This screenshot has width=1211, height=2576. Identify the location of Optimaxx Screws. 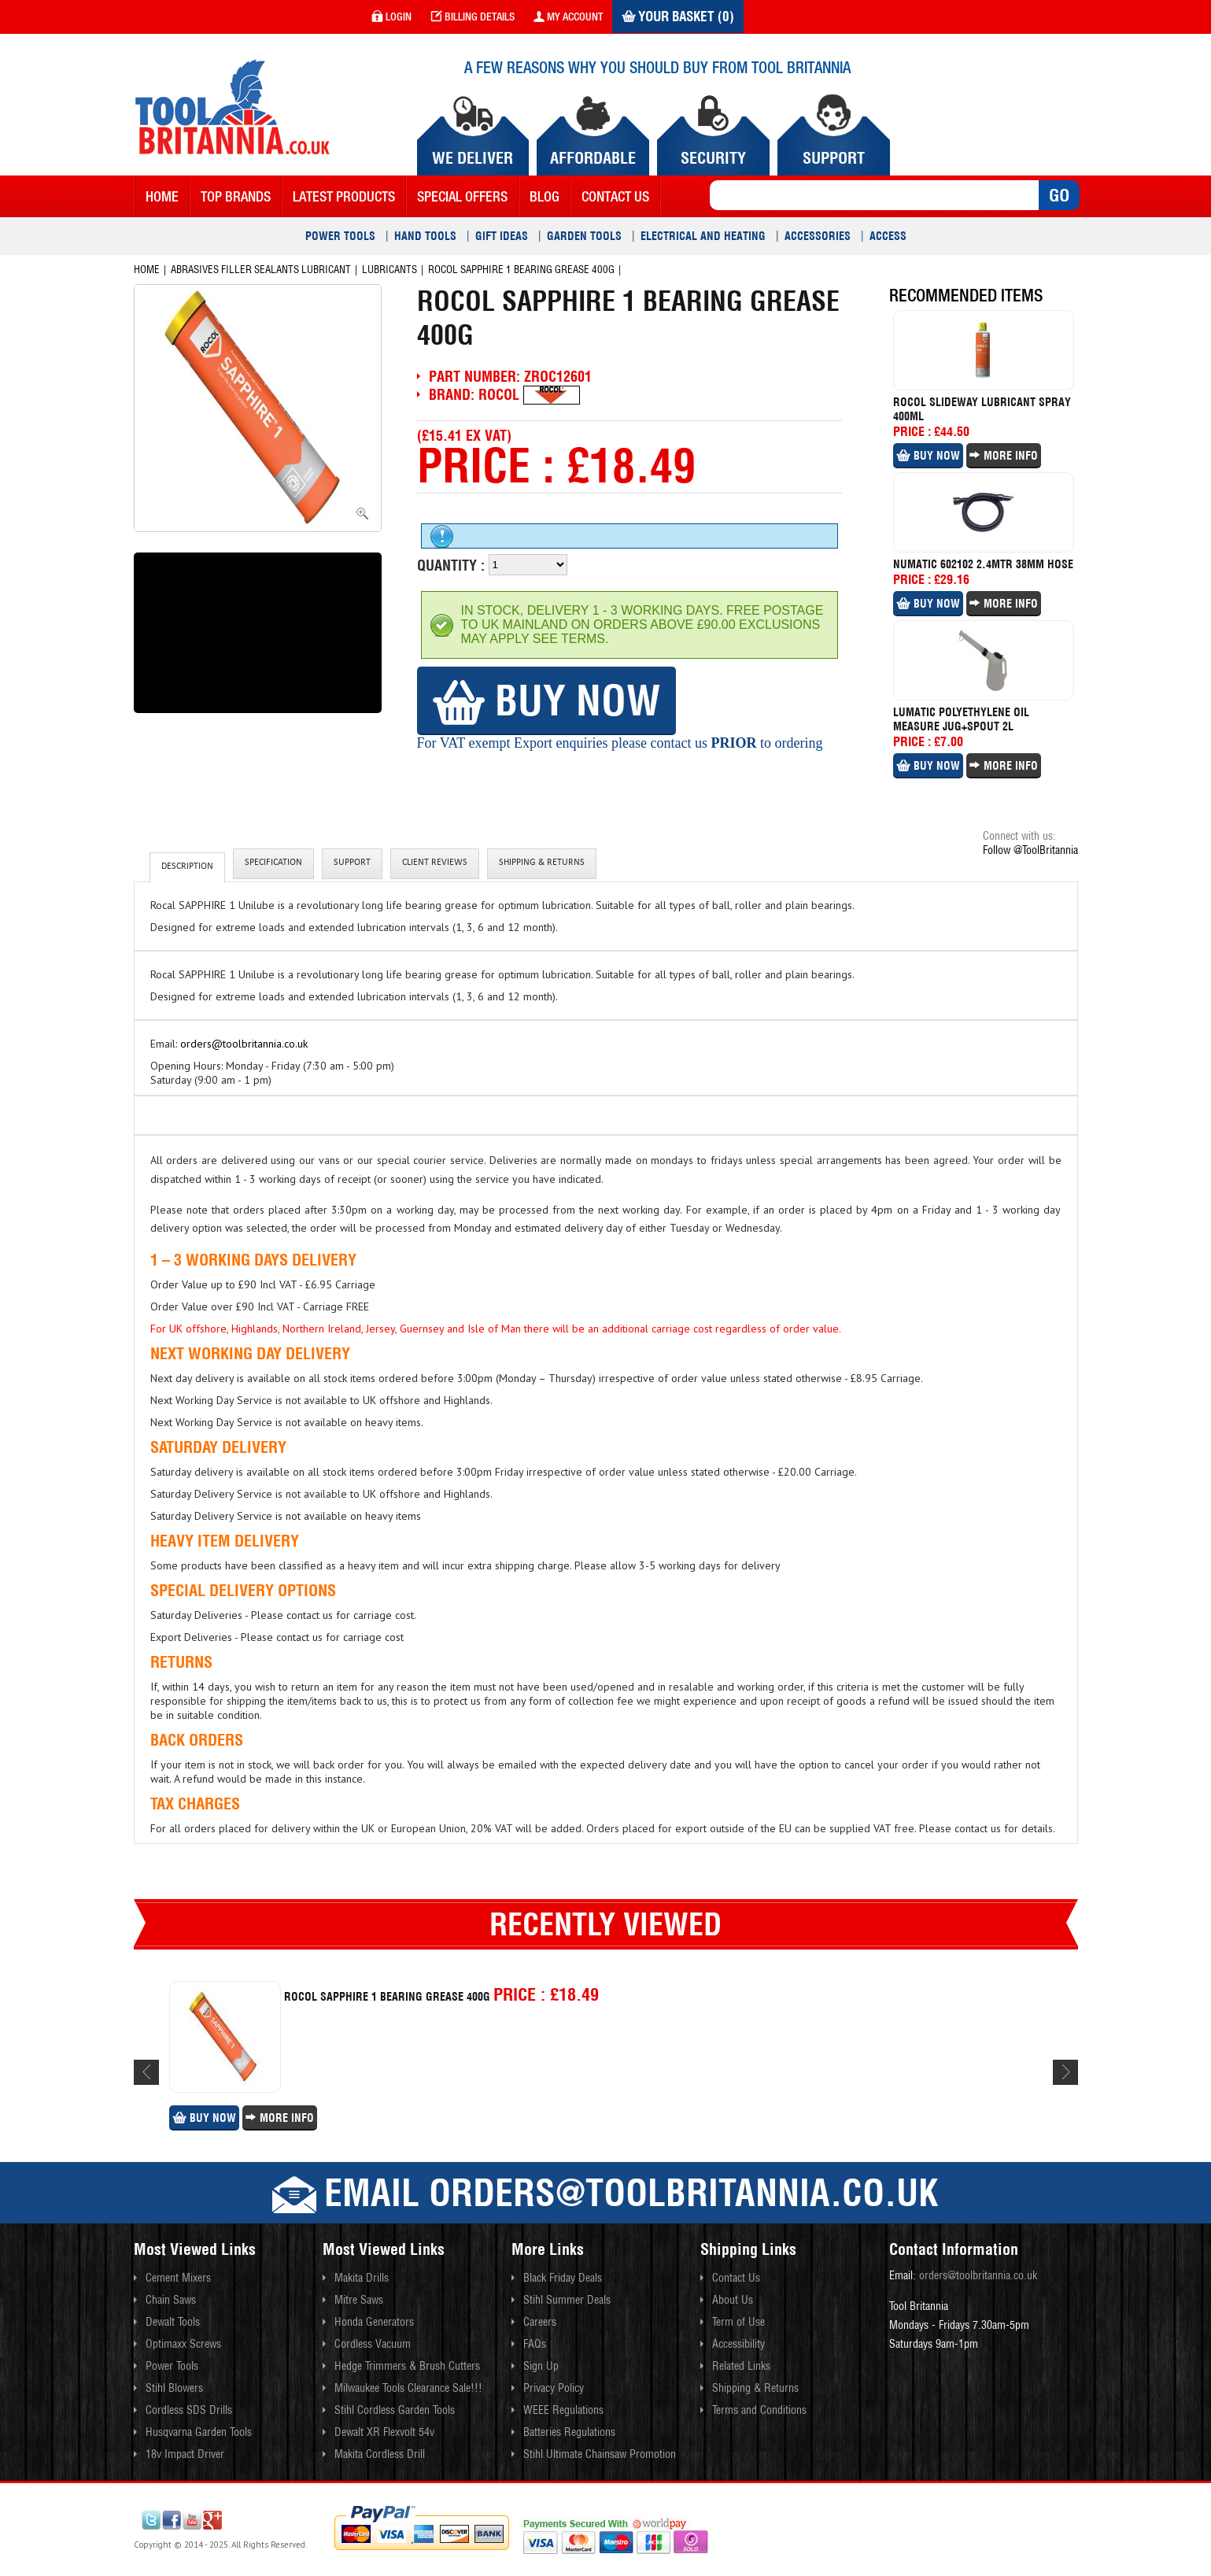
(183, 2344).